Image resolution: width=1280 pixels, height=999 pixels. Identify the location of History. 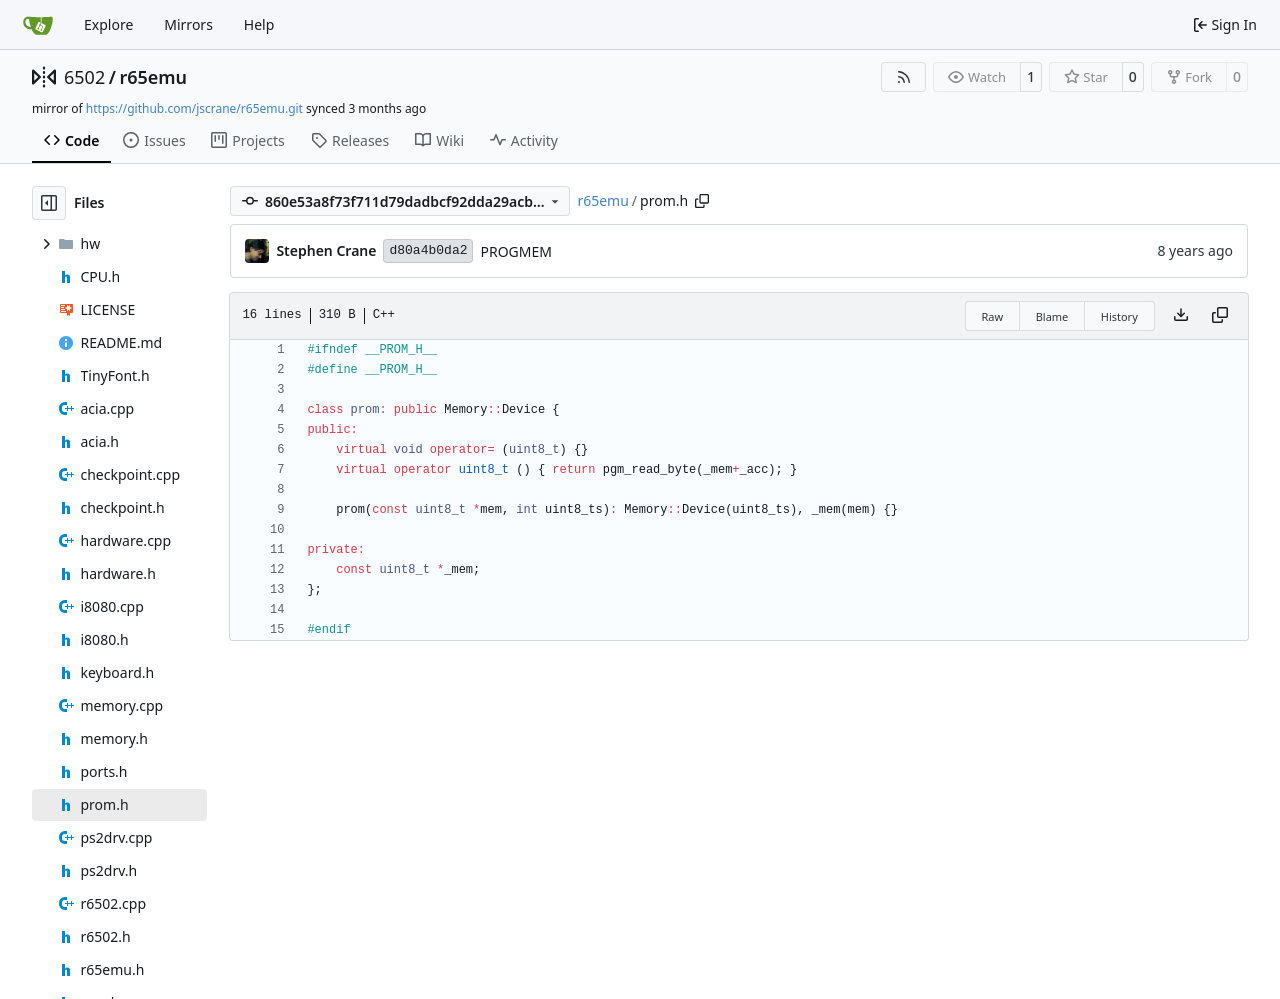
(1119, 316).